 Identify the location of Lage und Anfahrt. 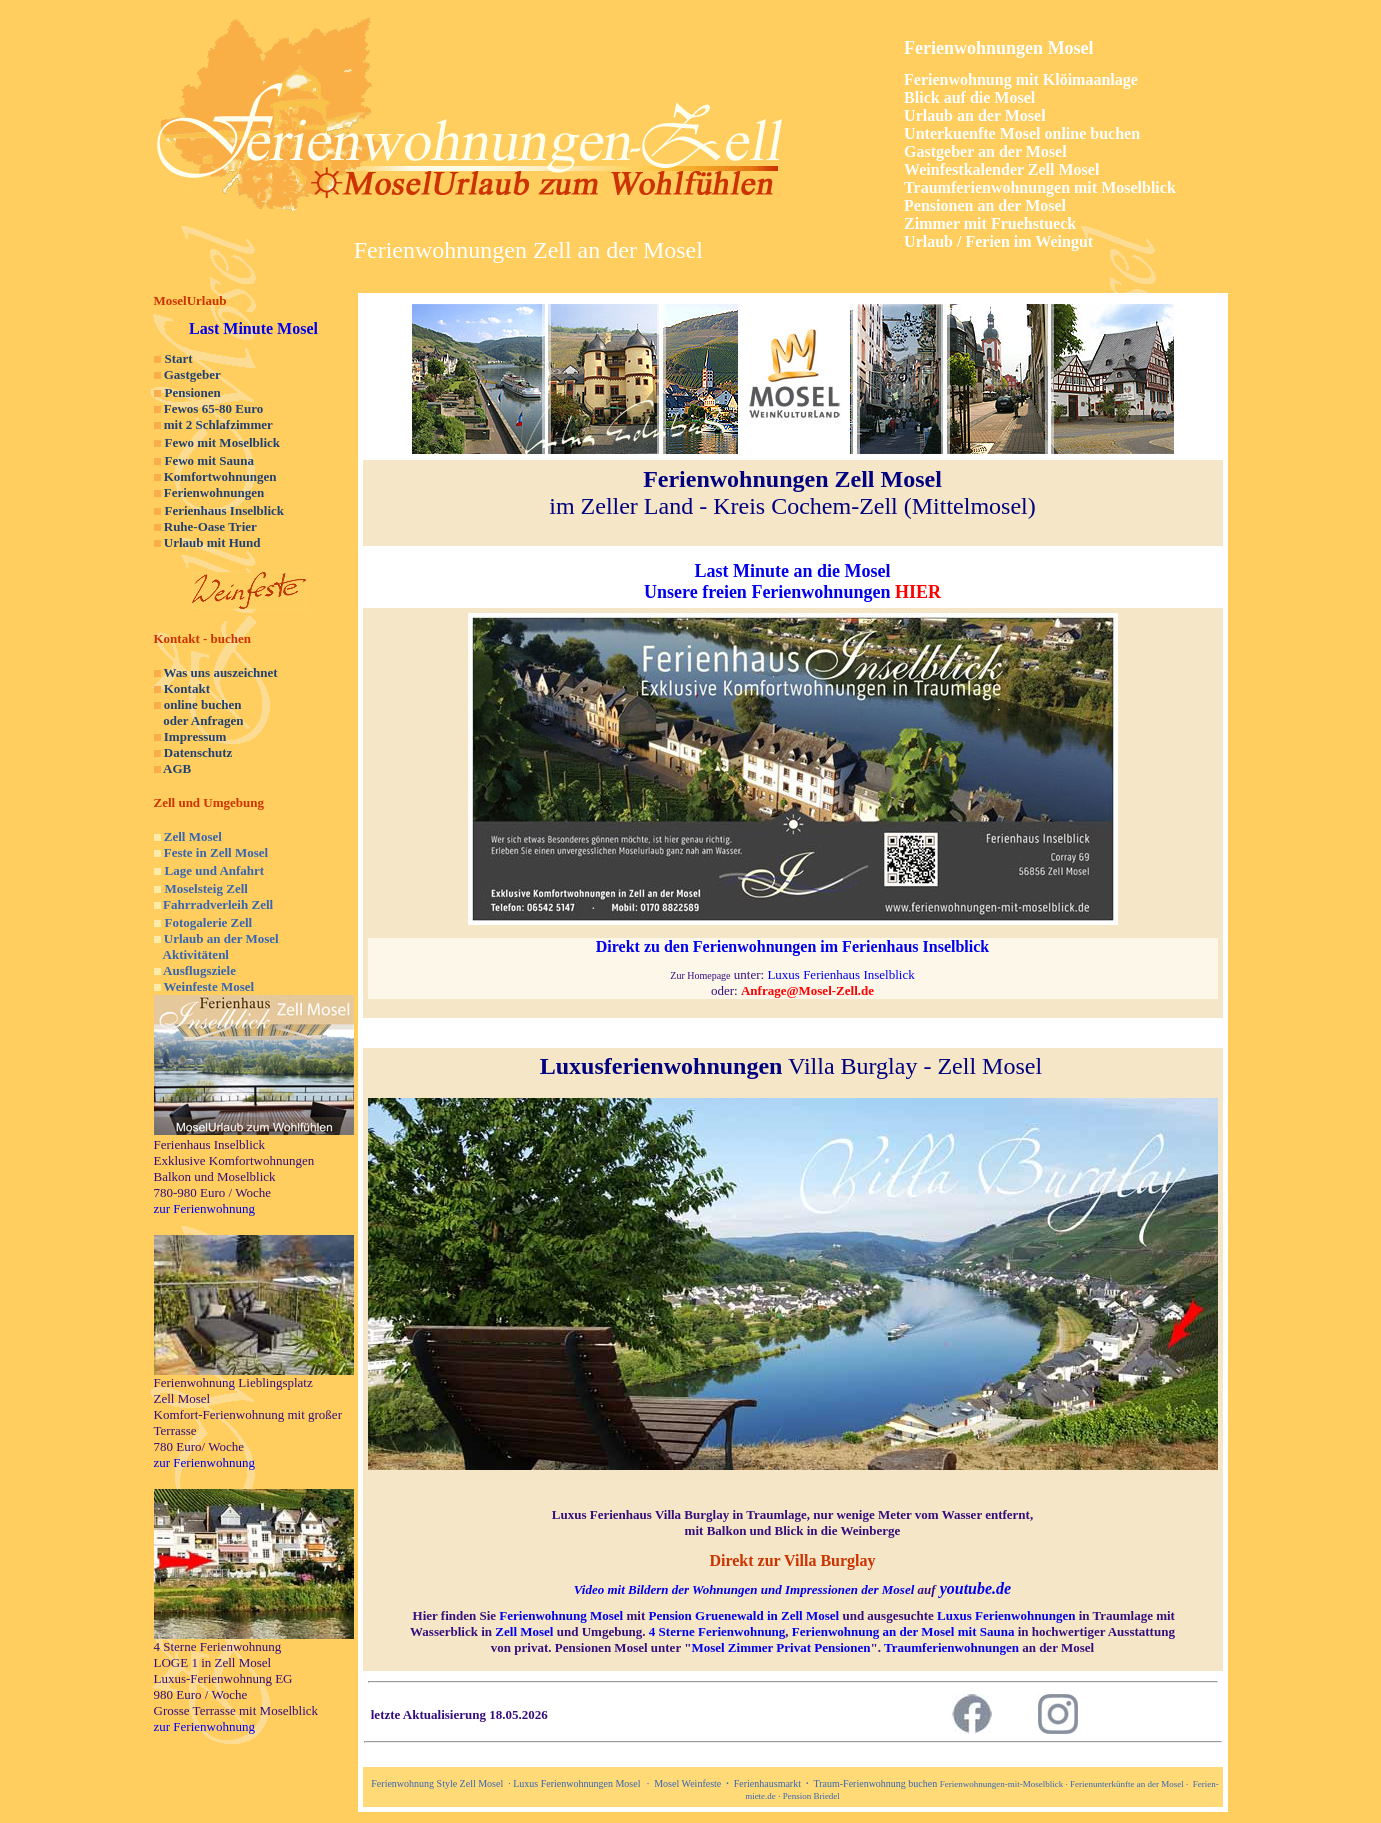
(215, 870).